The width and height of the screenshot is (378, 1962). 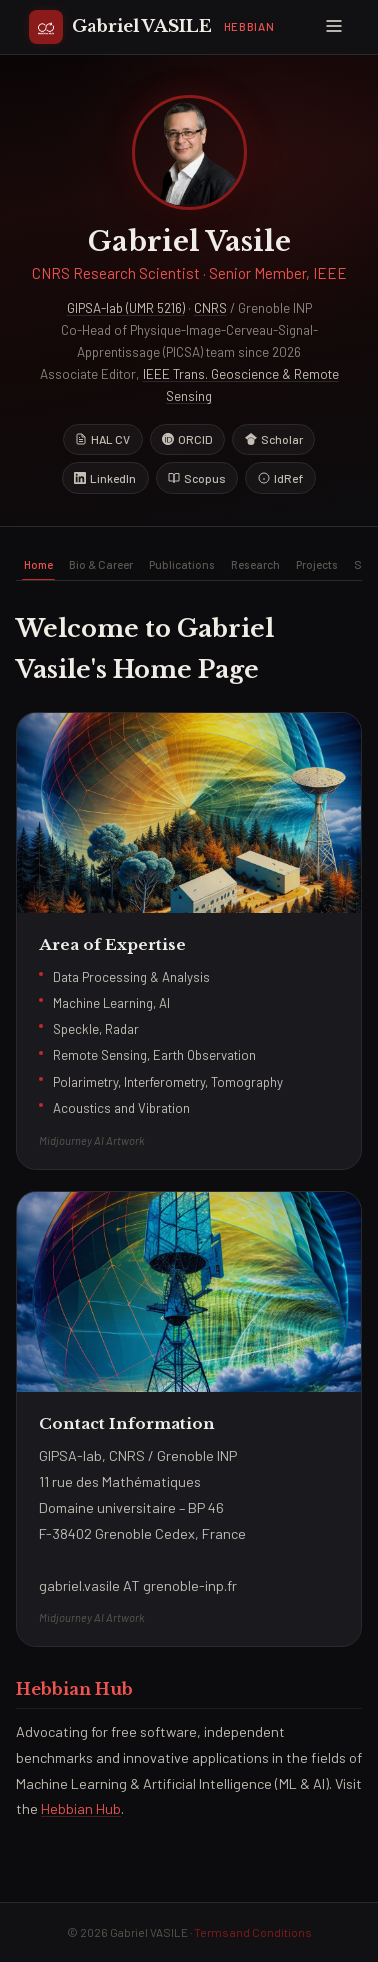 I want to click on Hebbian Hub, so click(x=81, y=1808).